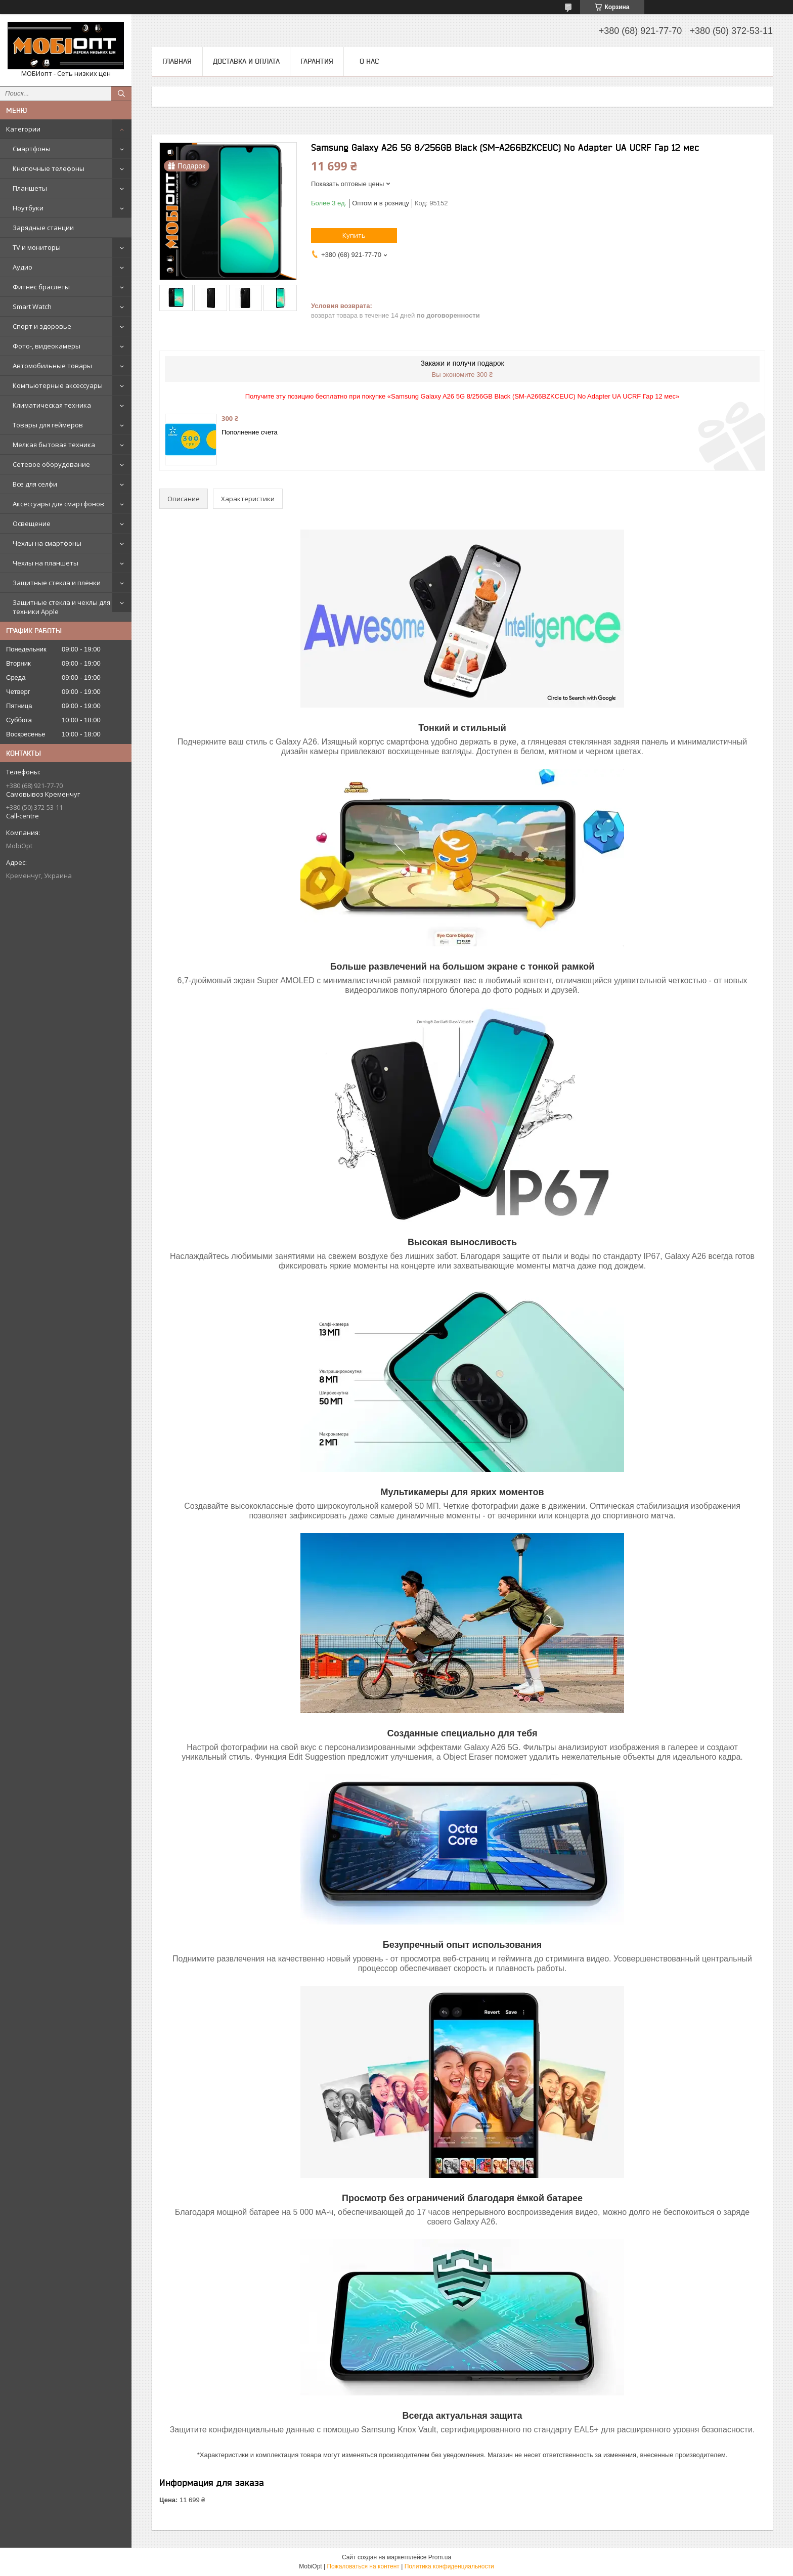 Image resolution: width=793 pixels, height=2576 pixels. What do you see at coordinates (32, 306) in the screenshot?
I see `Smart Watch` at bounding box center [32, 306].